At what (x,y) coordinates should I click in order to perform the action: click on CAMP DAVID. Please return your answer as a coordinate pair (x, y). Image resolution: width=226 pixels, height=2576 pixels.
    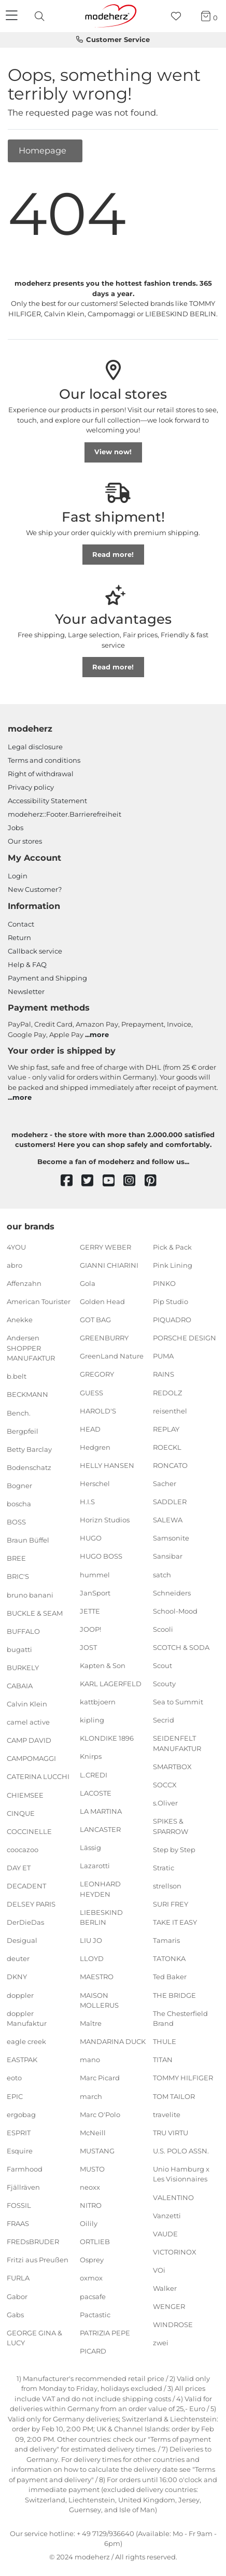
    Looking at the image, I should click on (29, 1740).